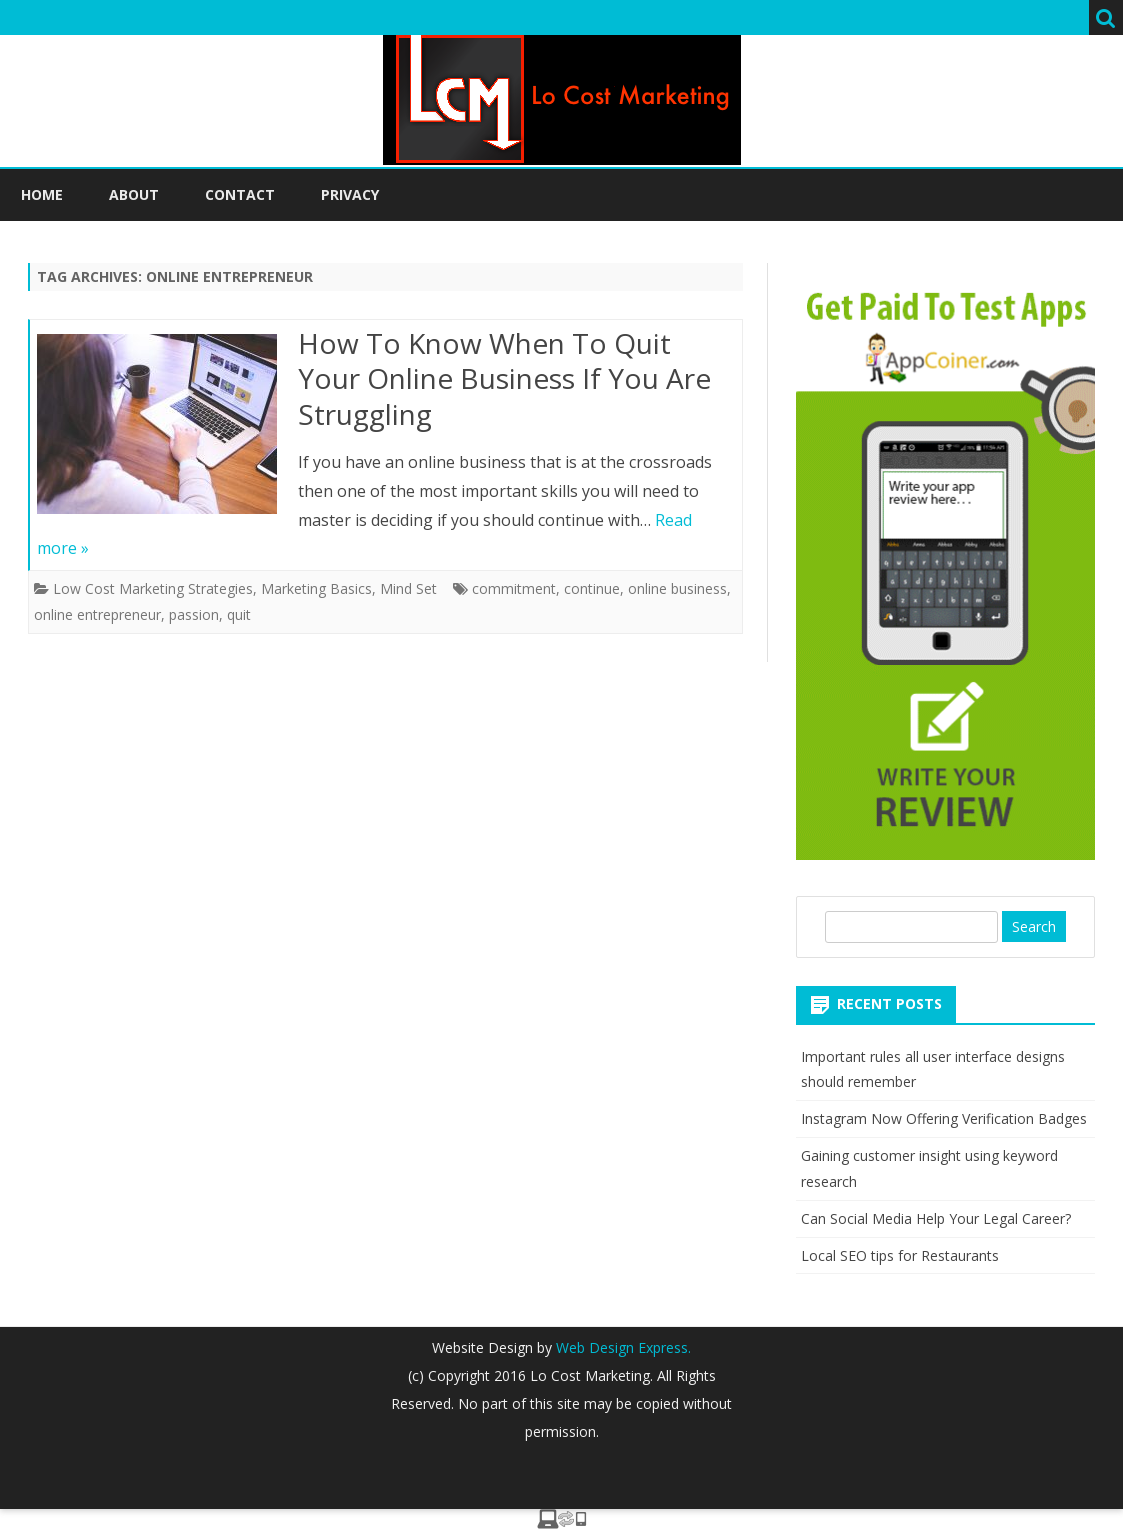 The image size is (1123, 1534). What do you see at coordinates (350, 194) in the screenshot?
I see `Privacy` at bounding box center [350, 194].